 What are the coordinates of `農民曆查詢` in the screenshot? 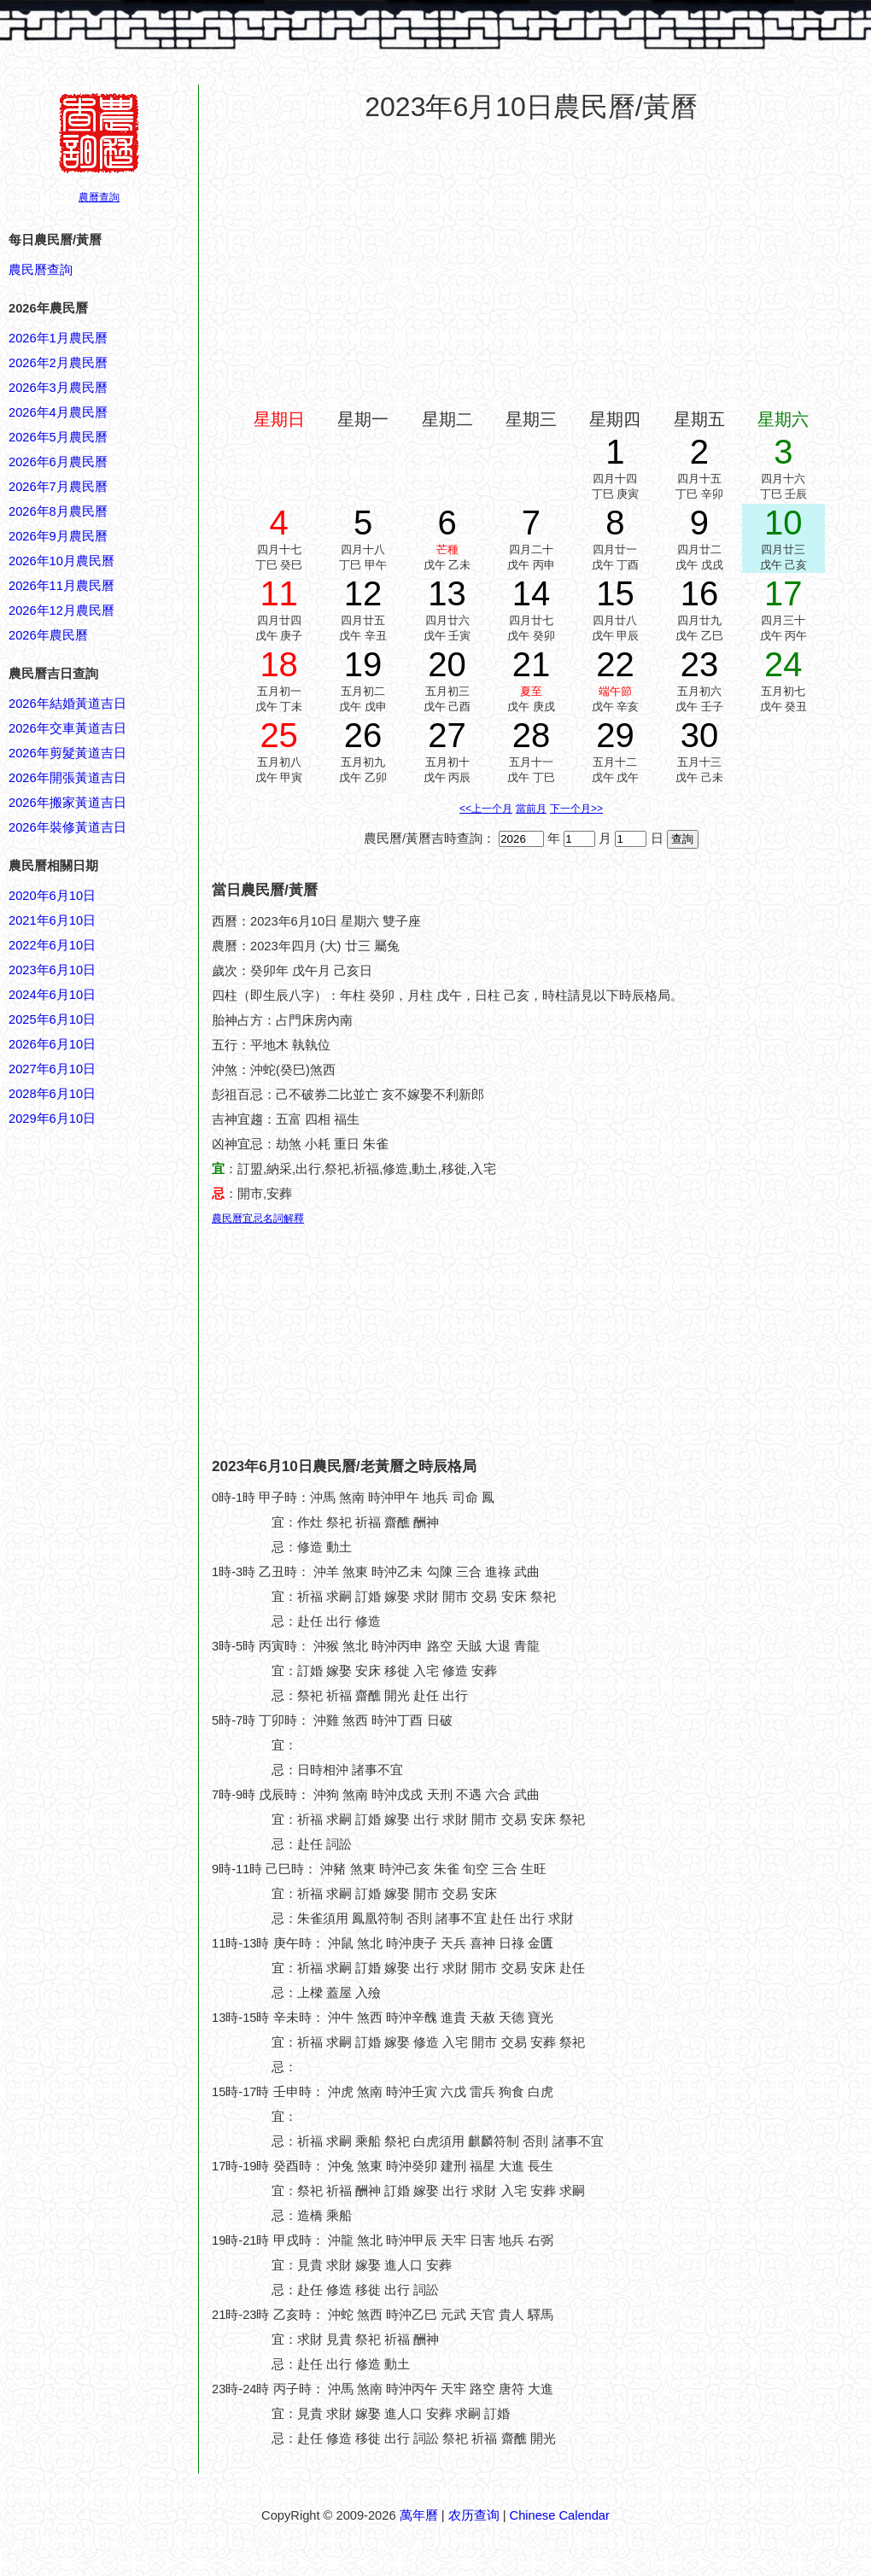 It's located at (41, 270).